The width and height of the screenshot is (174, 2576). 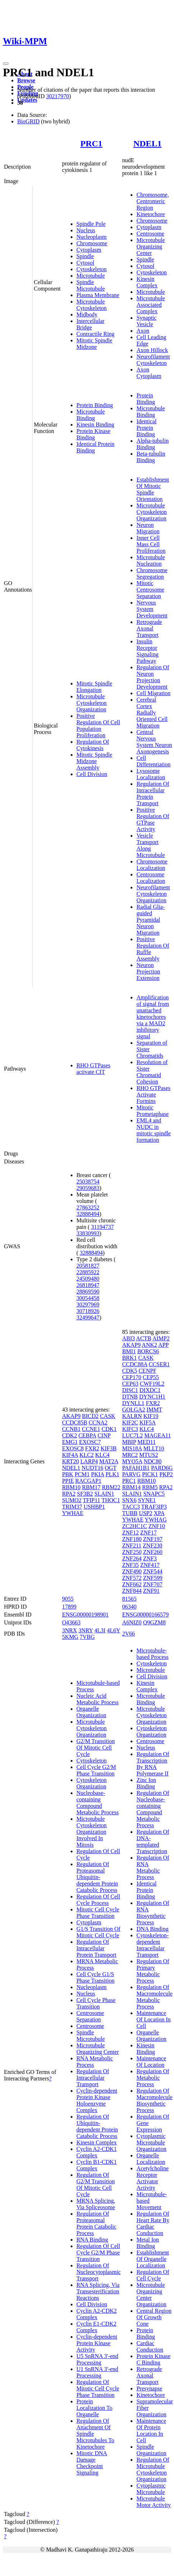 I want to click on SNX6, so click(x=129, y=1500).